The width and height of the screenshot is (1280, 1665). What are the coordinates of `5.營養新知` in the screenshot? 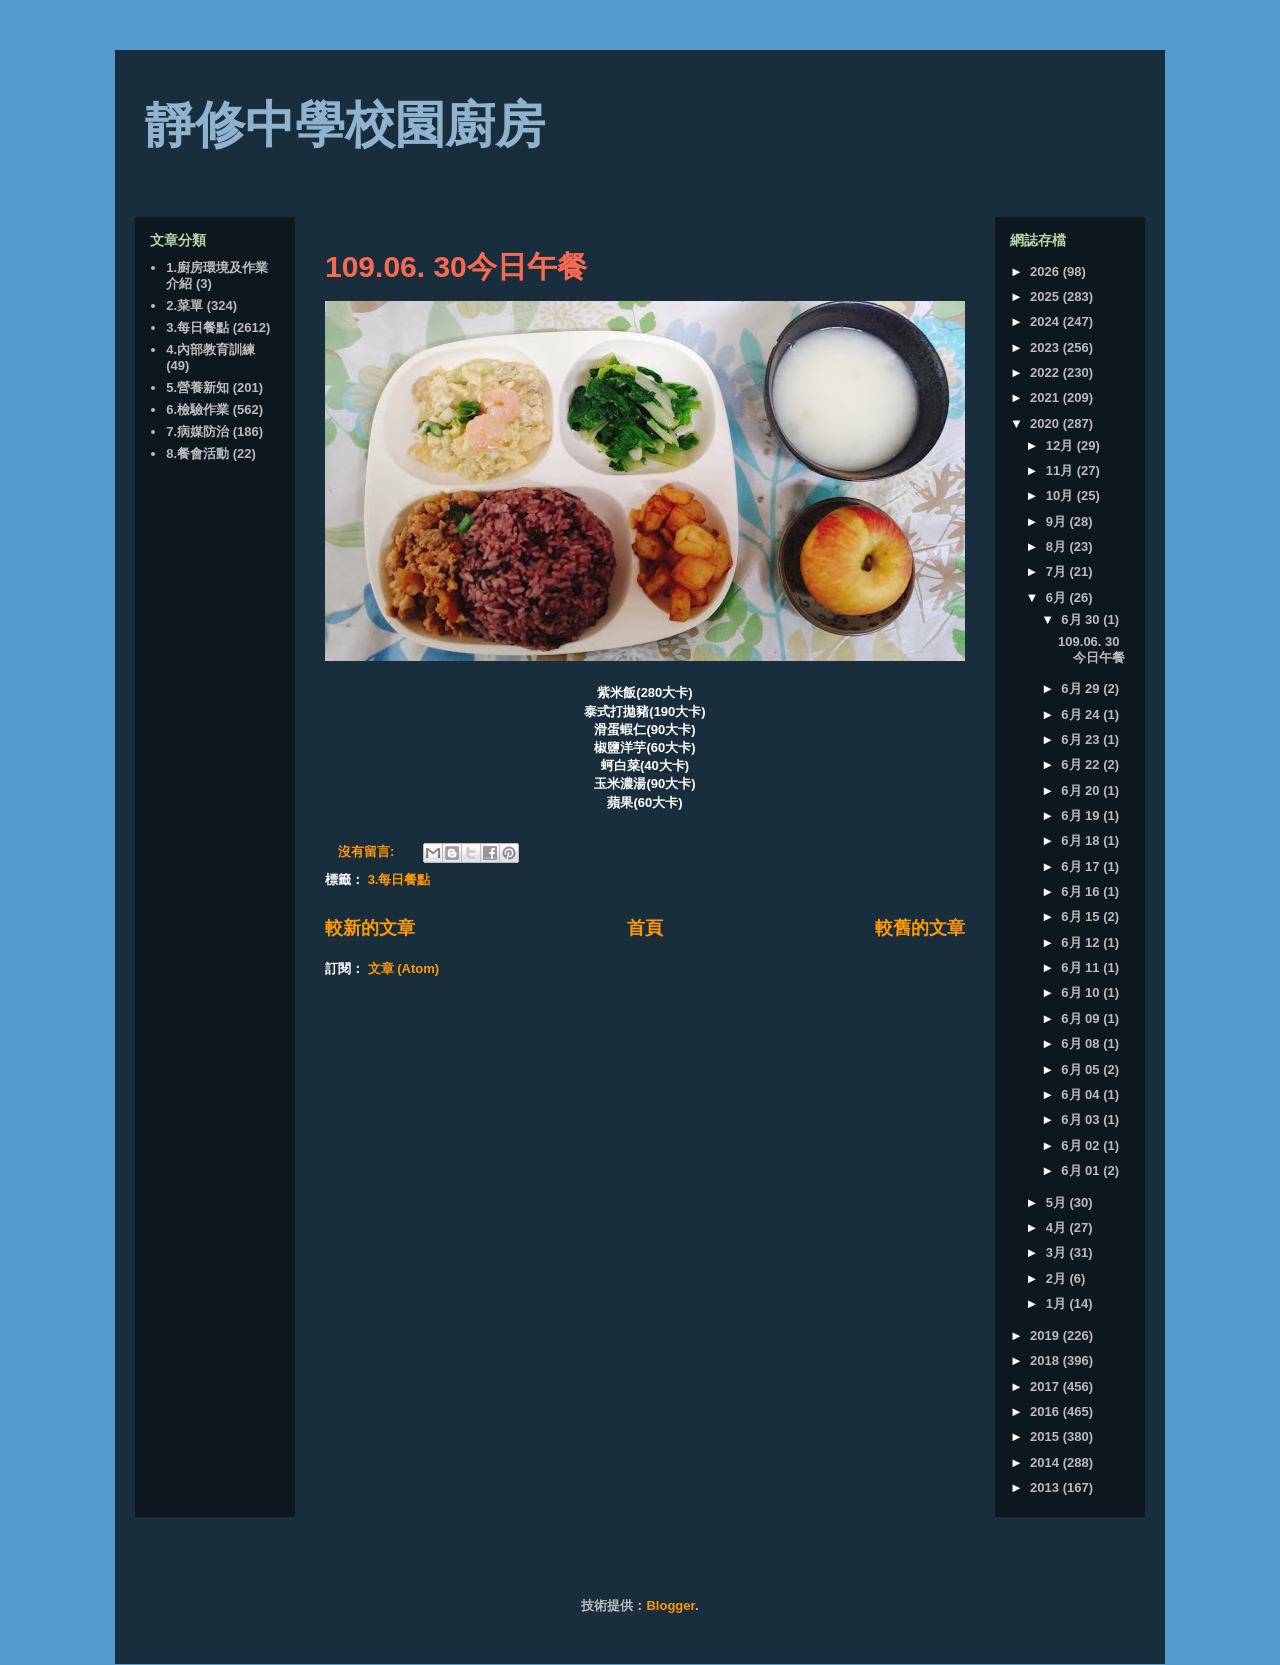 It's located at (197, 387).